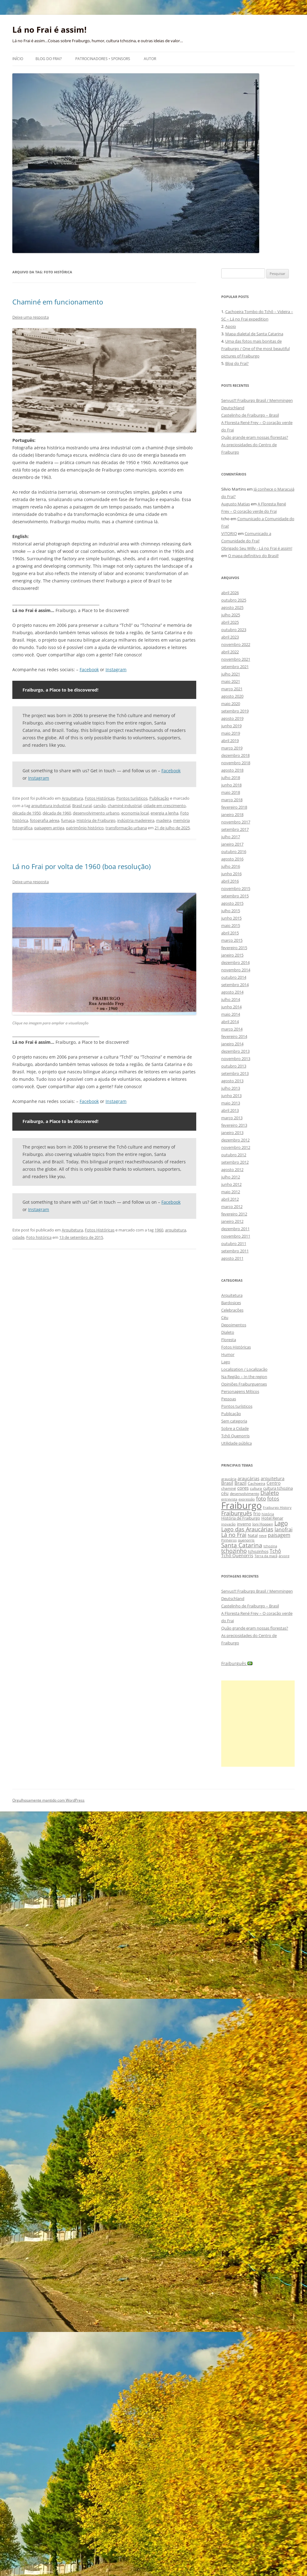  What do you see at coordinates (228, 1399) in the screenshot?
I see `Pessoas` at bounding box center [228, 1399].